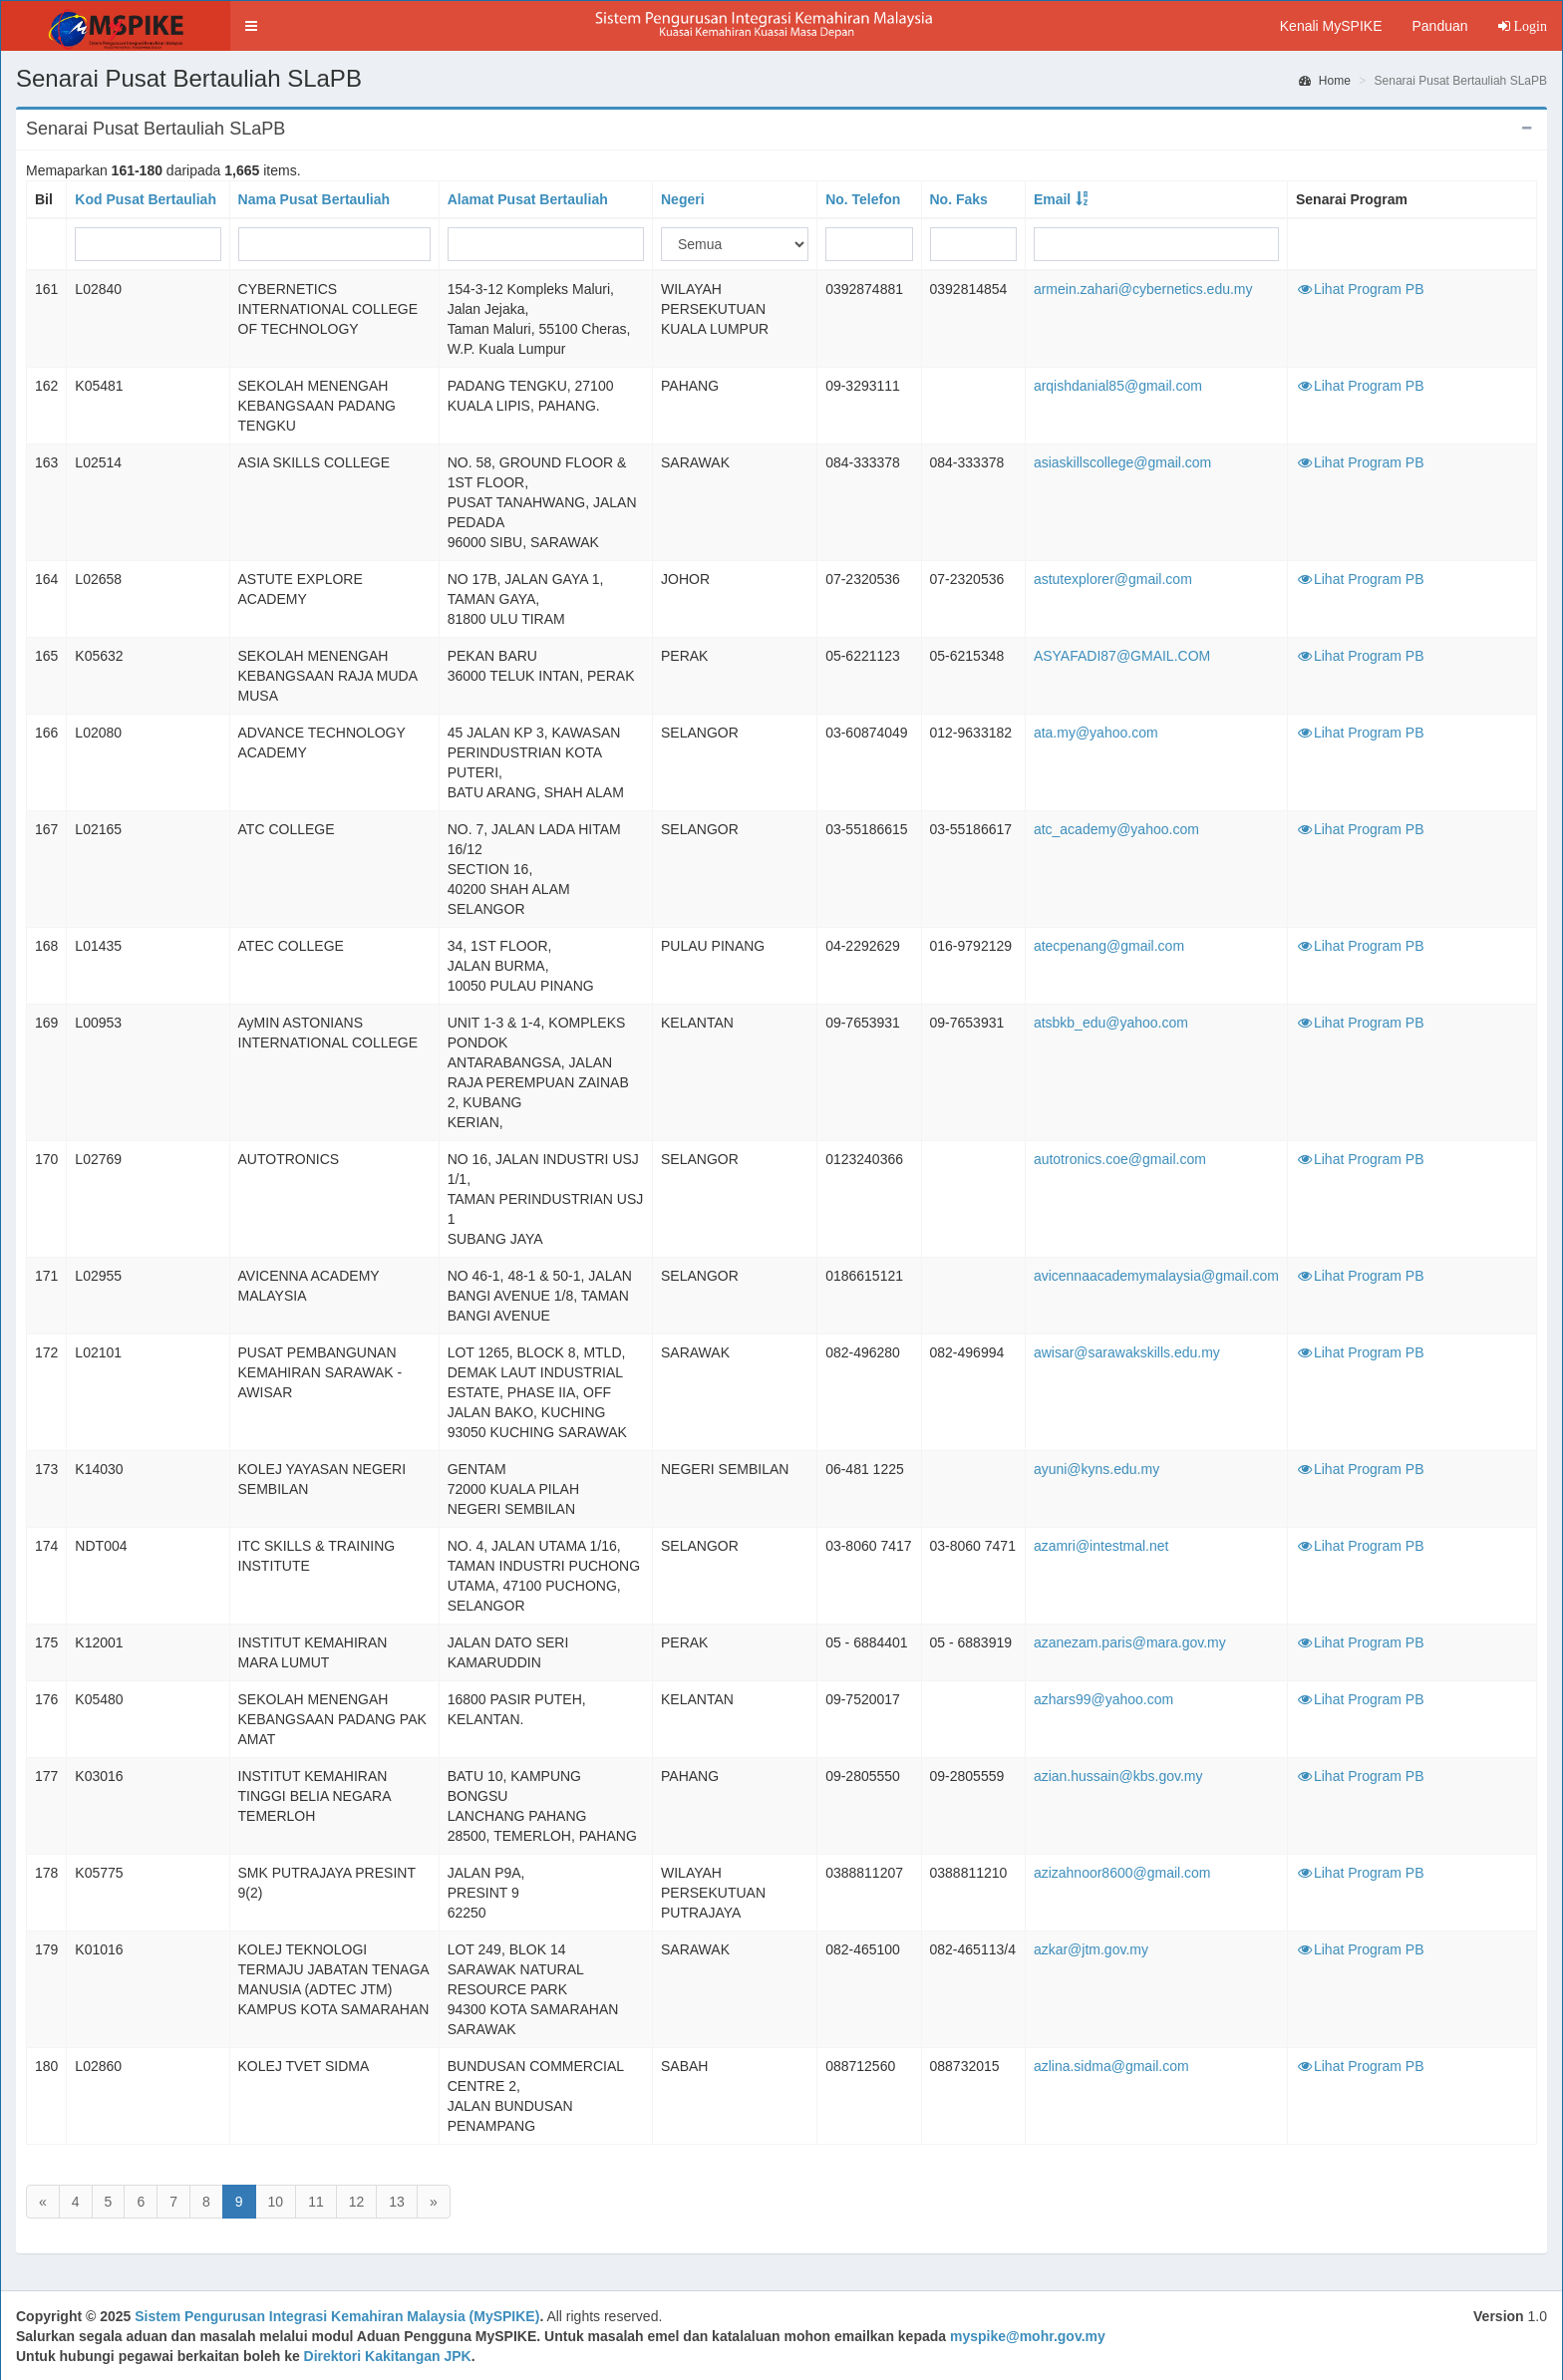 Image resolution: width=1563 pixels, height=2380 pixels. What do you see at coordinates (1122, 462) in the screenshot?
I see `asiaskillscollege@gmail.com` at bounding box center [1122, 462].